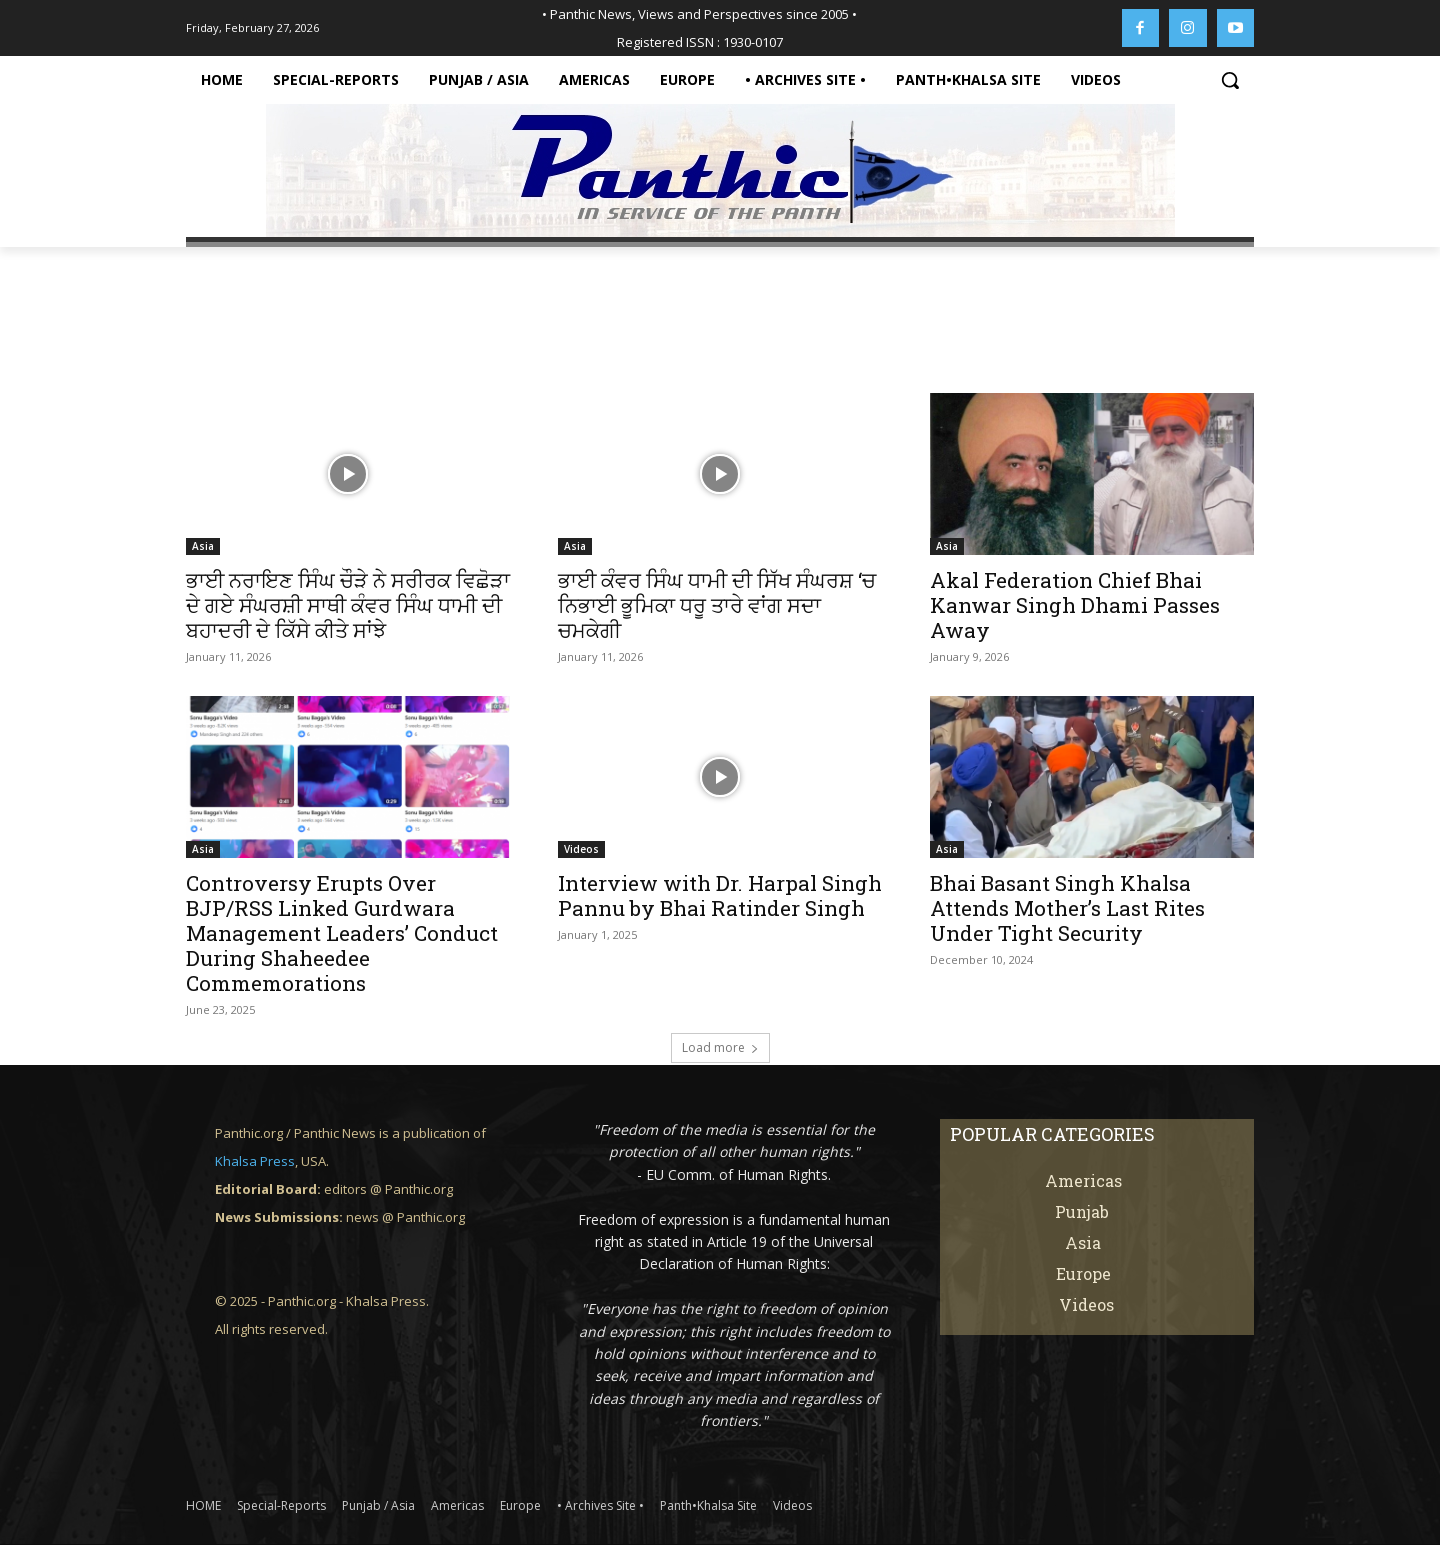  I want to click on Controversy Erupts Over BJP/RSS Linked Gurdwara Management Leaders’ Conduct During Shaheedee Commemorations, so click(342, 933).